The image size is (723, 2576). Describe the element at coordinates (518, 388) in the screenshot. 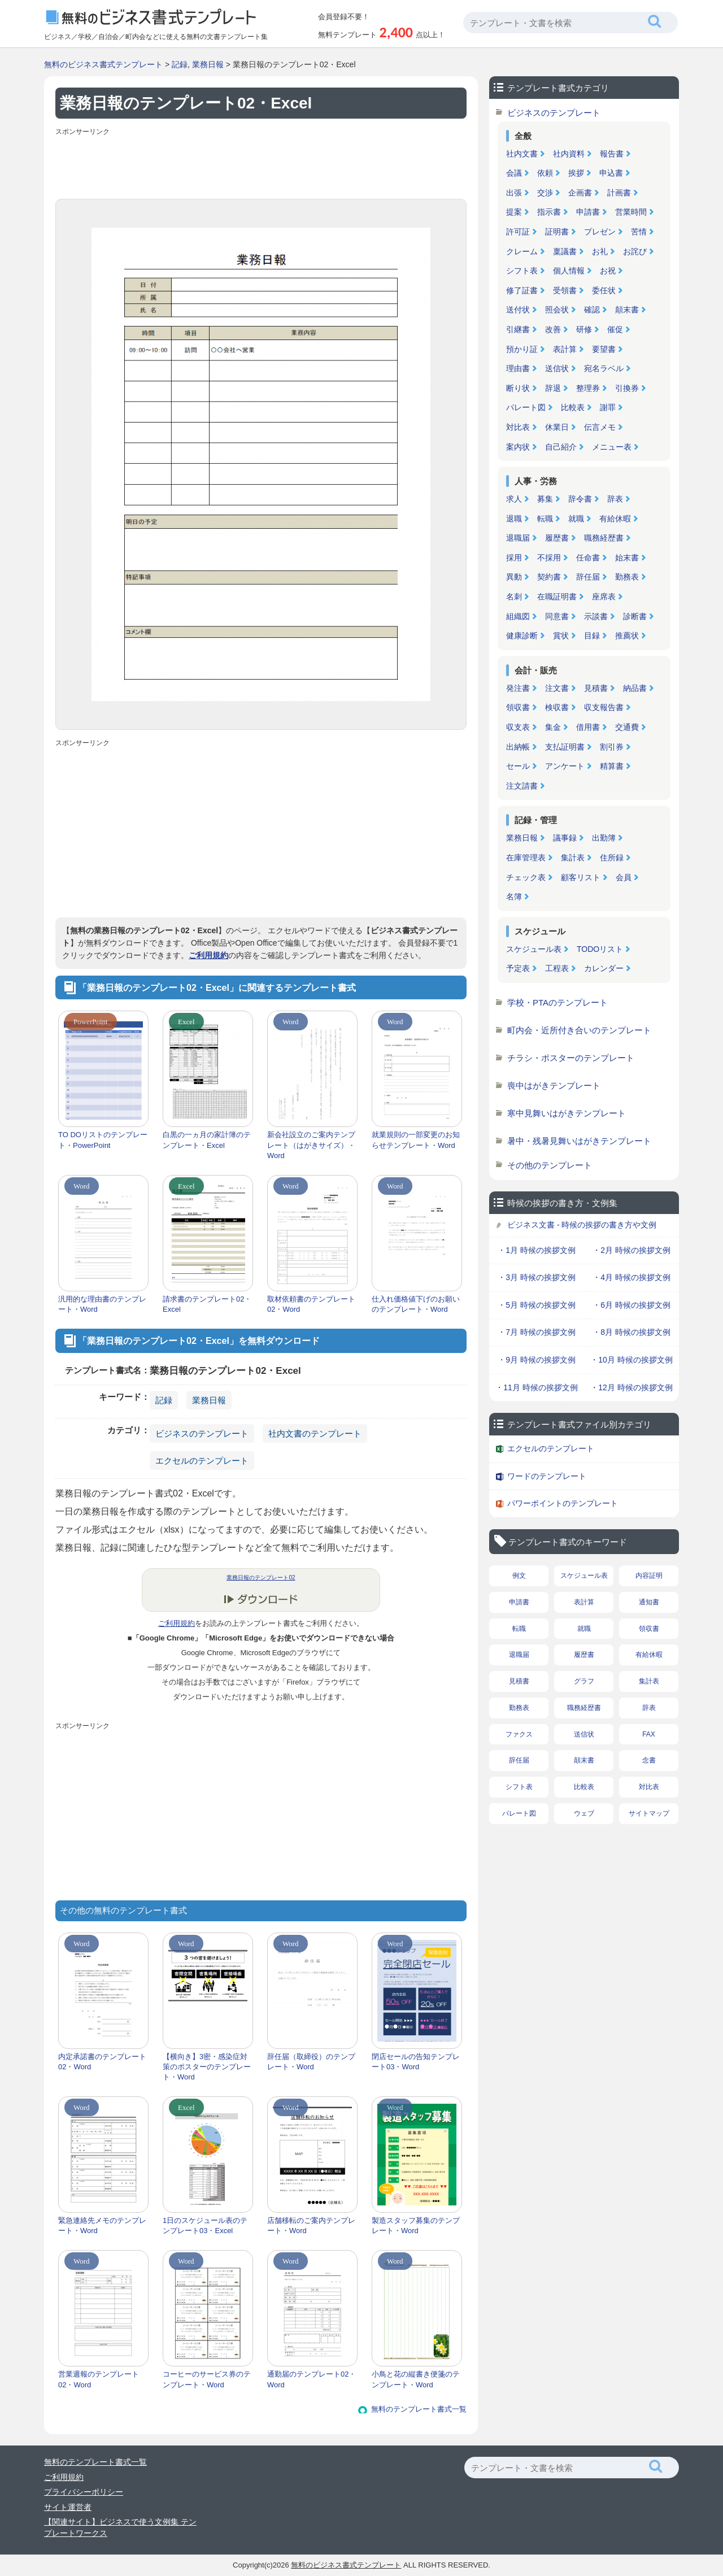

I see `断り状` at that location.